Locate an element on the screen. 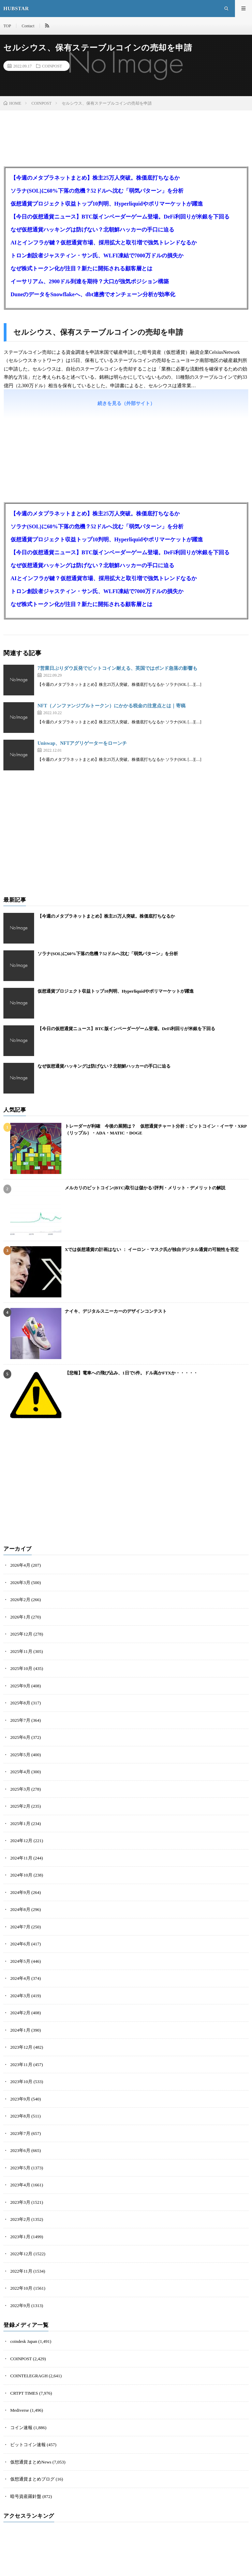  2024年10月 is located at coordinates (21, 1875).